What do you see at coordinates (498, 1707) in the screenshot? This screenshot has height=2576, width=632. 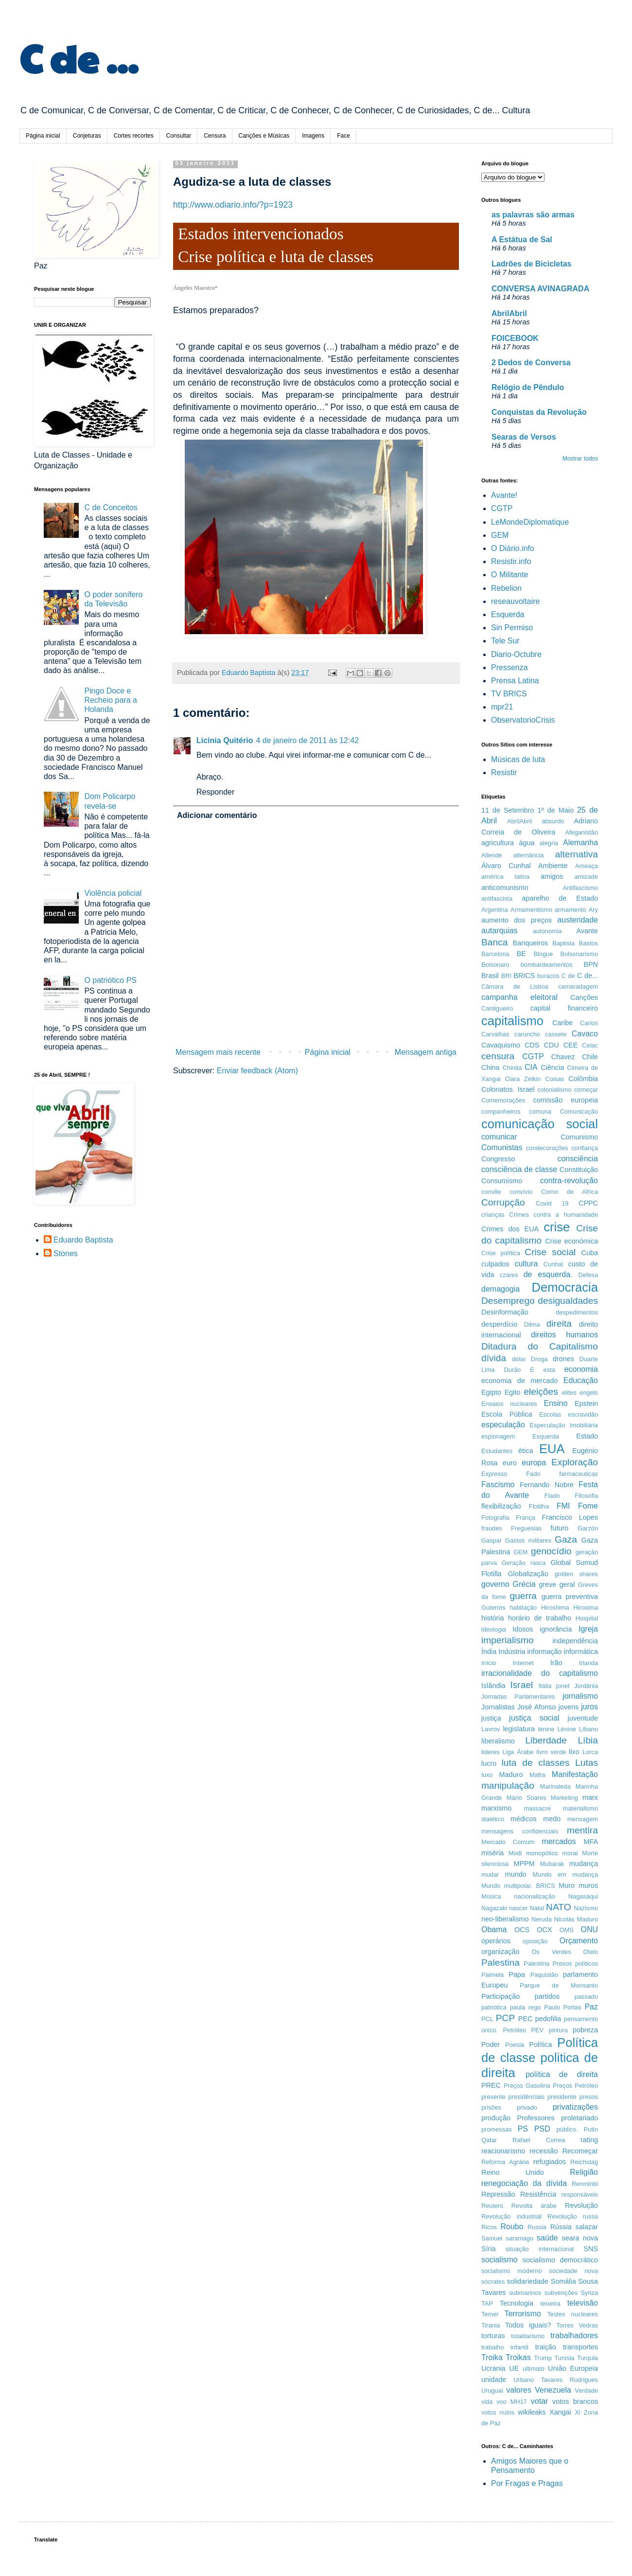 I see `Jornalistas` at bounding box center [498, 1707].